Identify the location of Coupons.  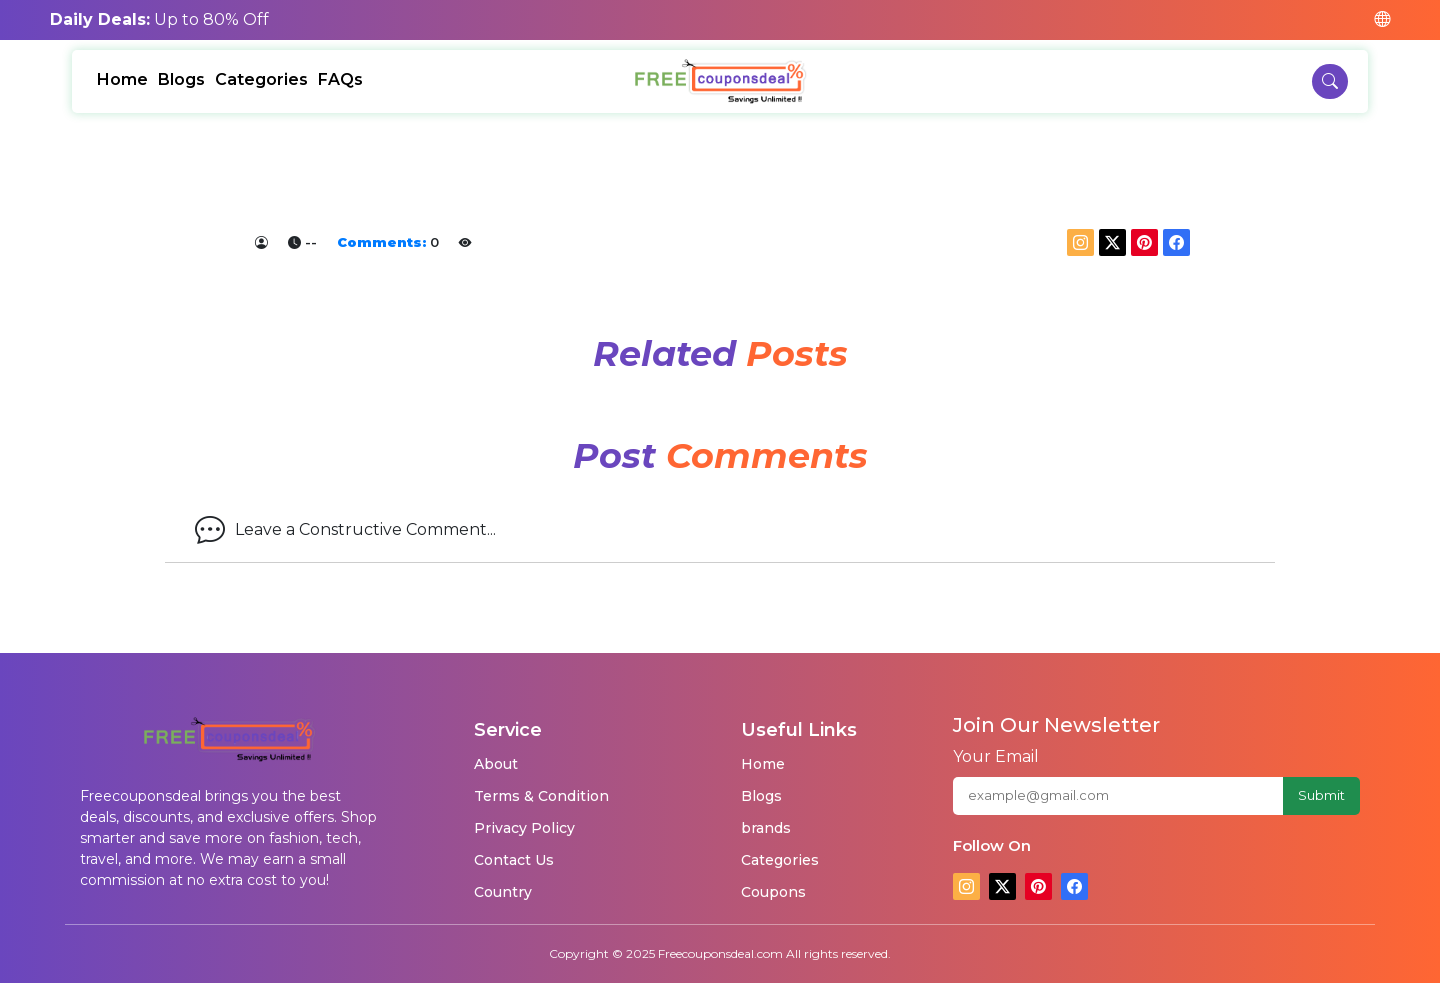
(773, 892).